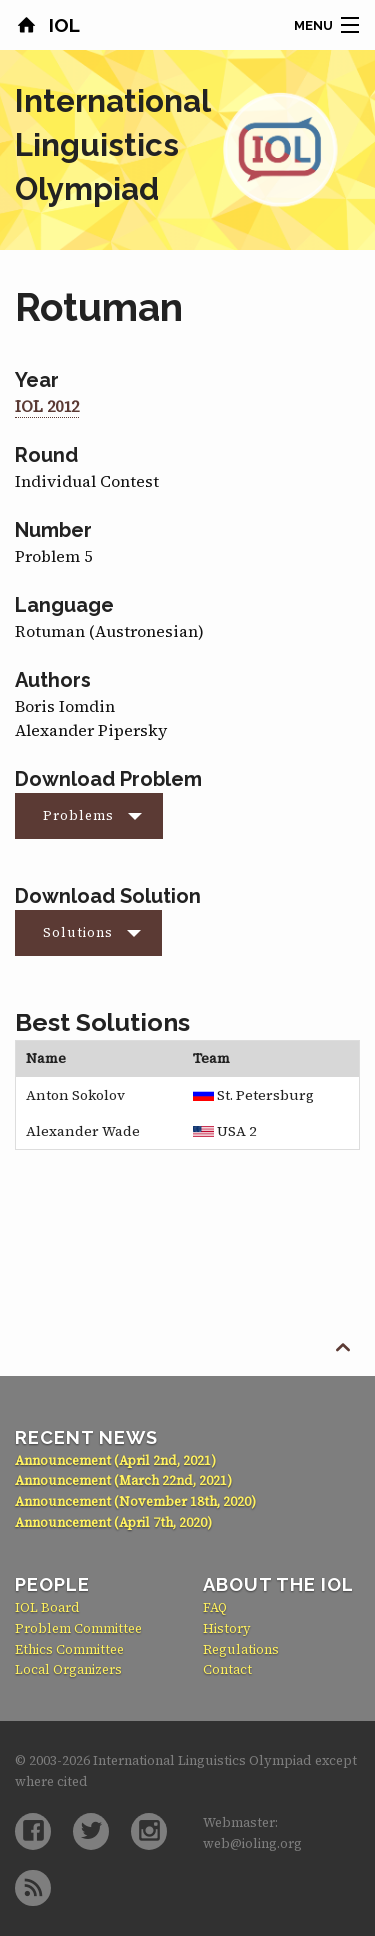 The height and width of the screenshot is (1936, 375). What do you see at coordinates (78, 932) in the screenshot?
I see `Solutions` at bounding box center [78, 932].